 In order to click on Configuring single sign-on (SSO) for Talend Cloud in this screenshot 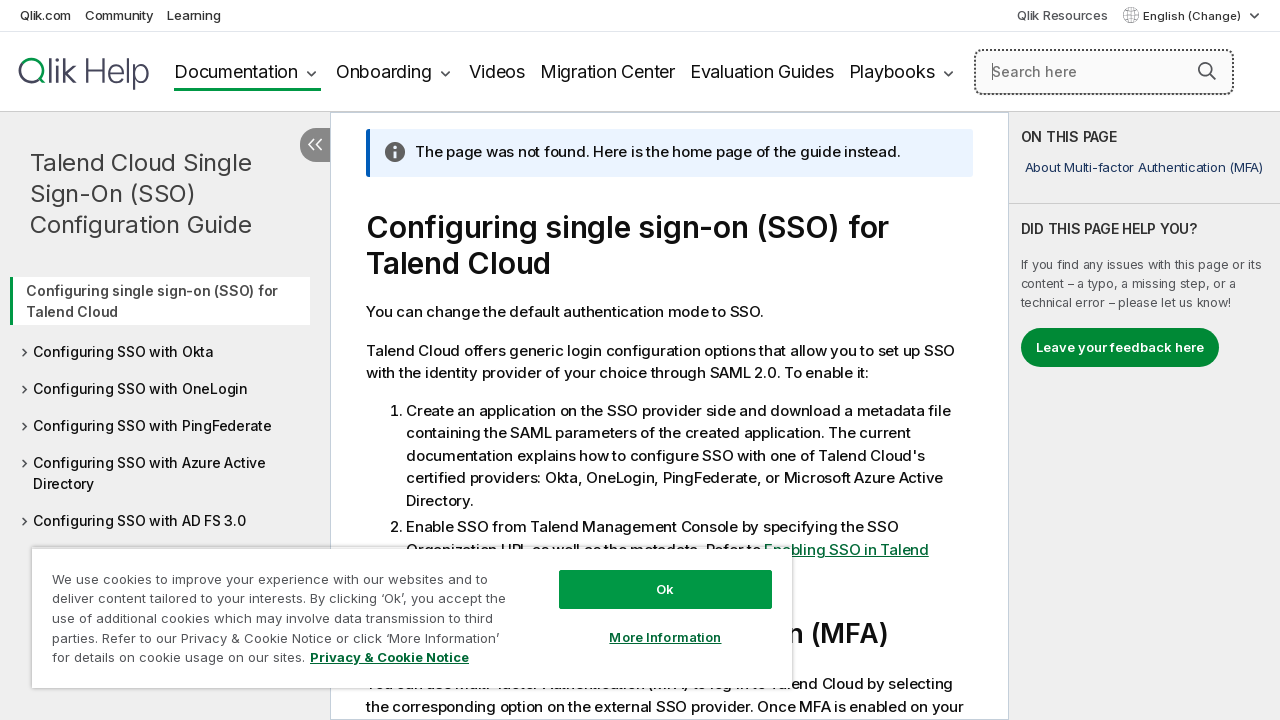, I will do `click(152, 301)`.